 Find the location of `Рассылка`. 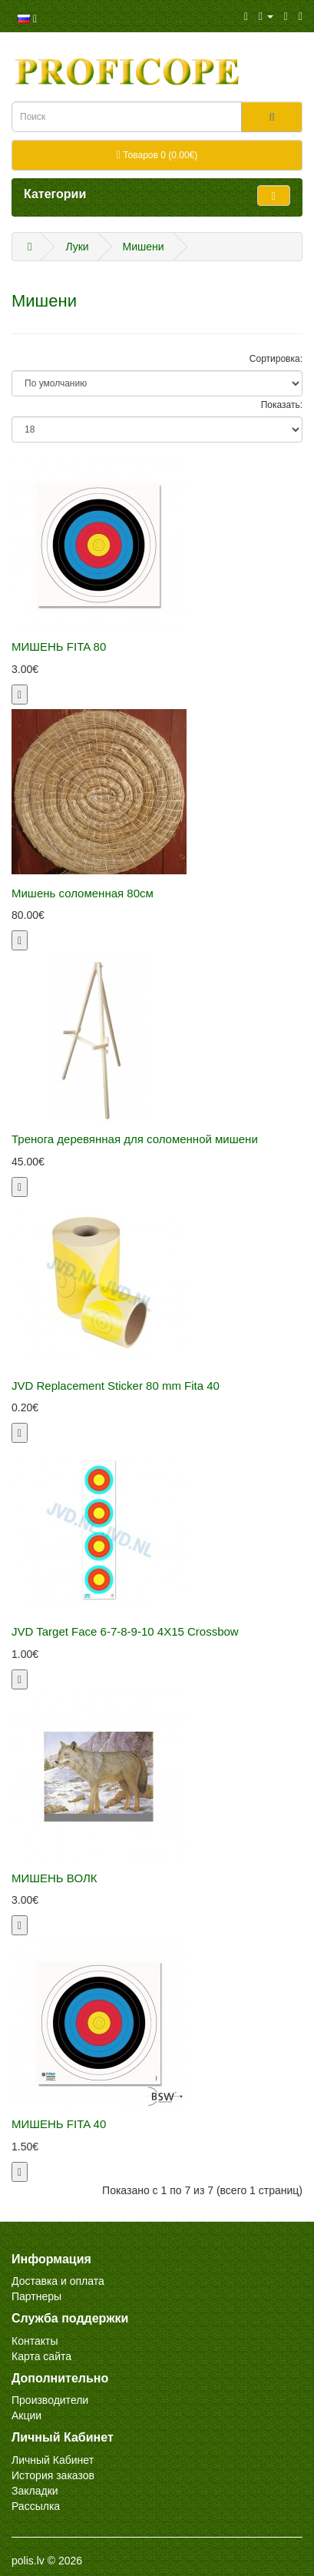

Рассылка is located at coordinates (36, 2506).